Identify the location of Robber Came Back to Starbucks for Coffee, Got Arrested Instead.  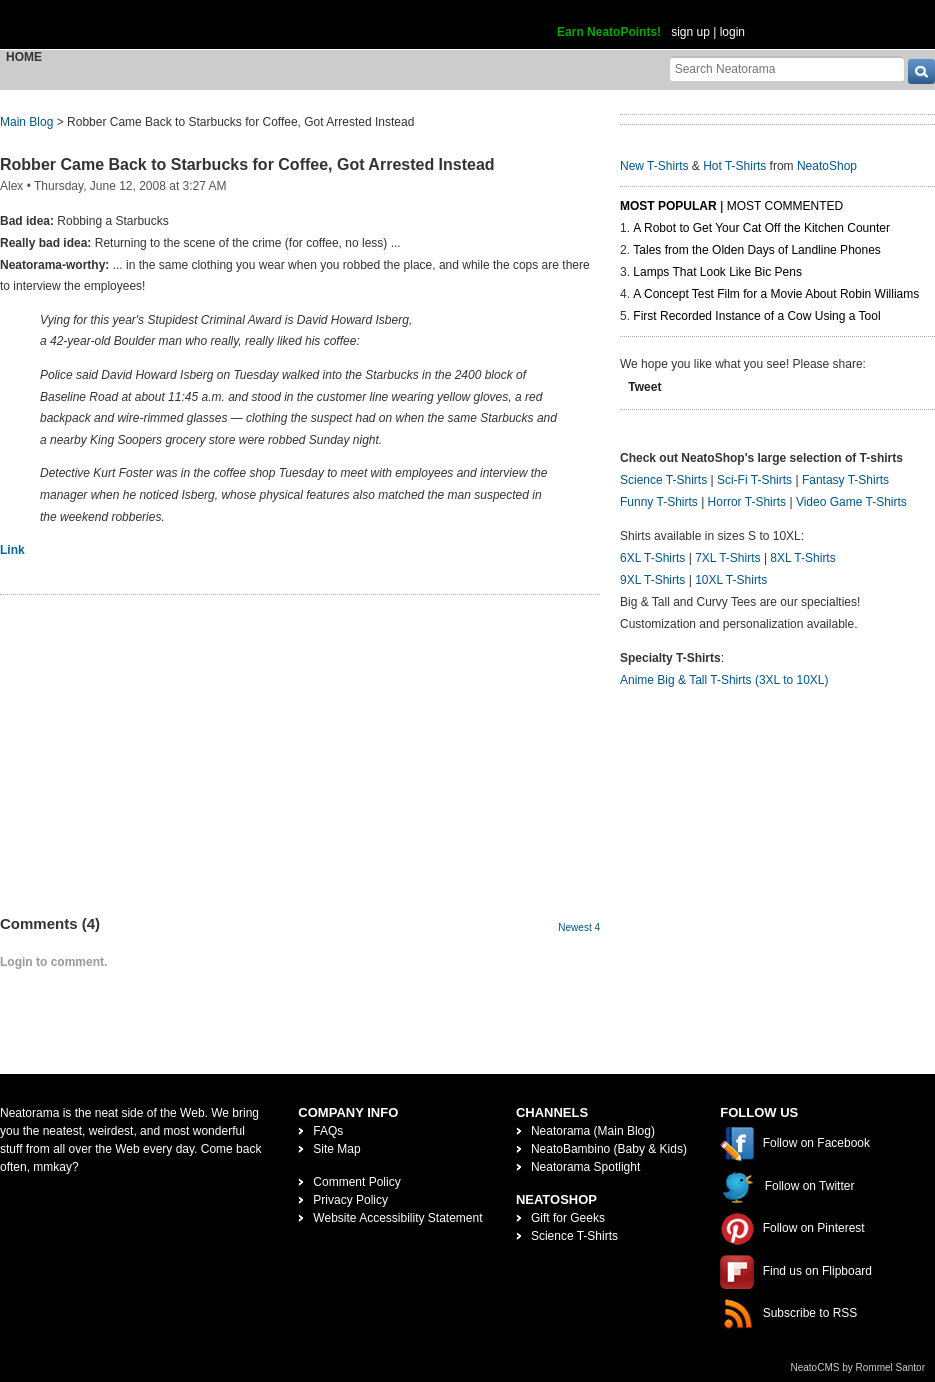
(247, 164).